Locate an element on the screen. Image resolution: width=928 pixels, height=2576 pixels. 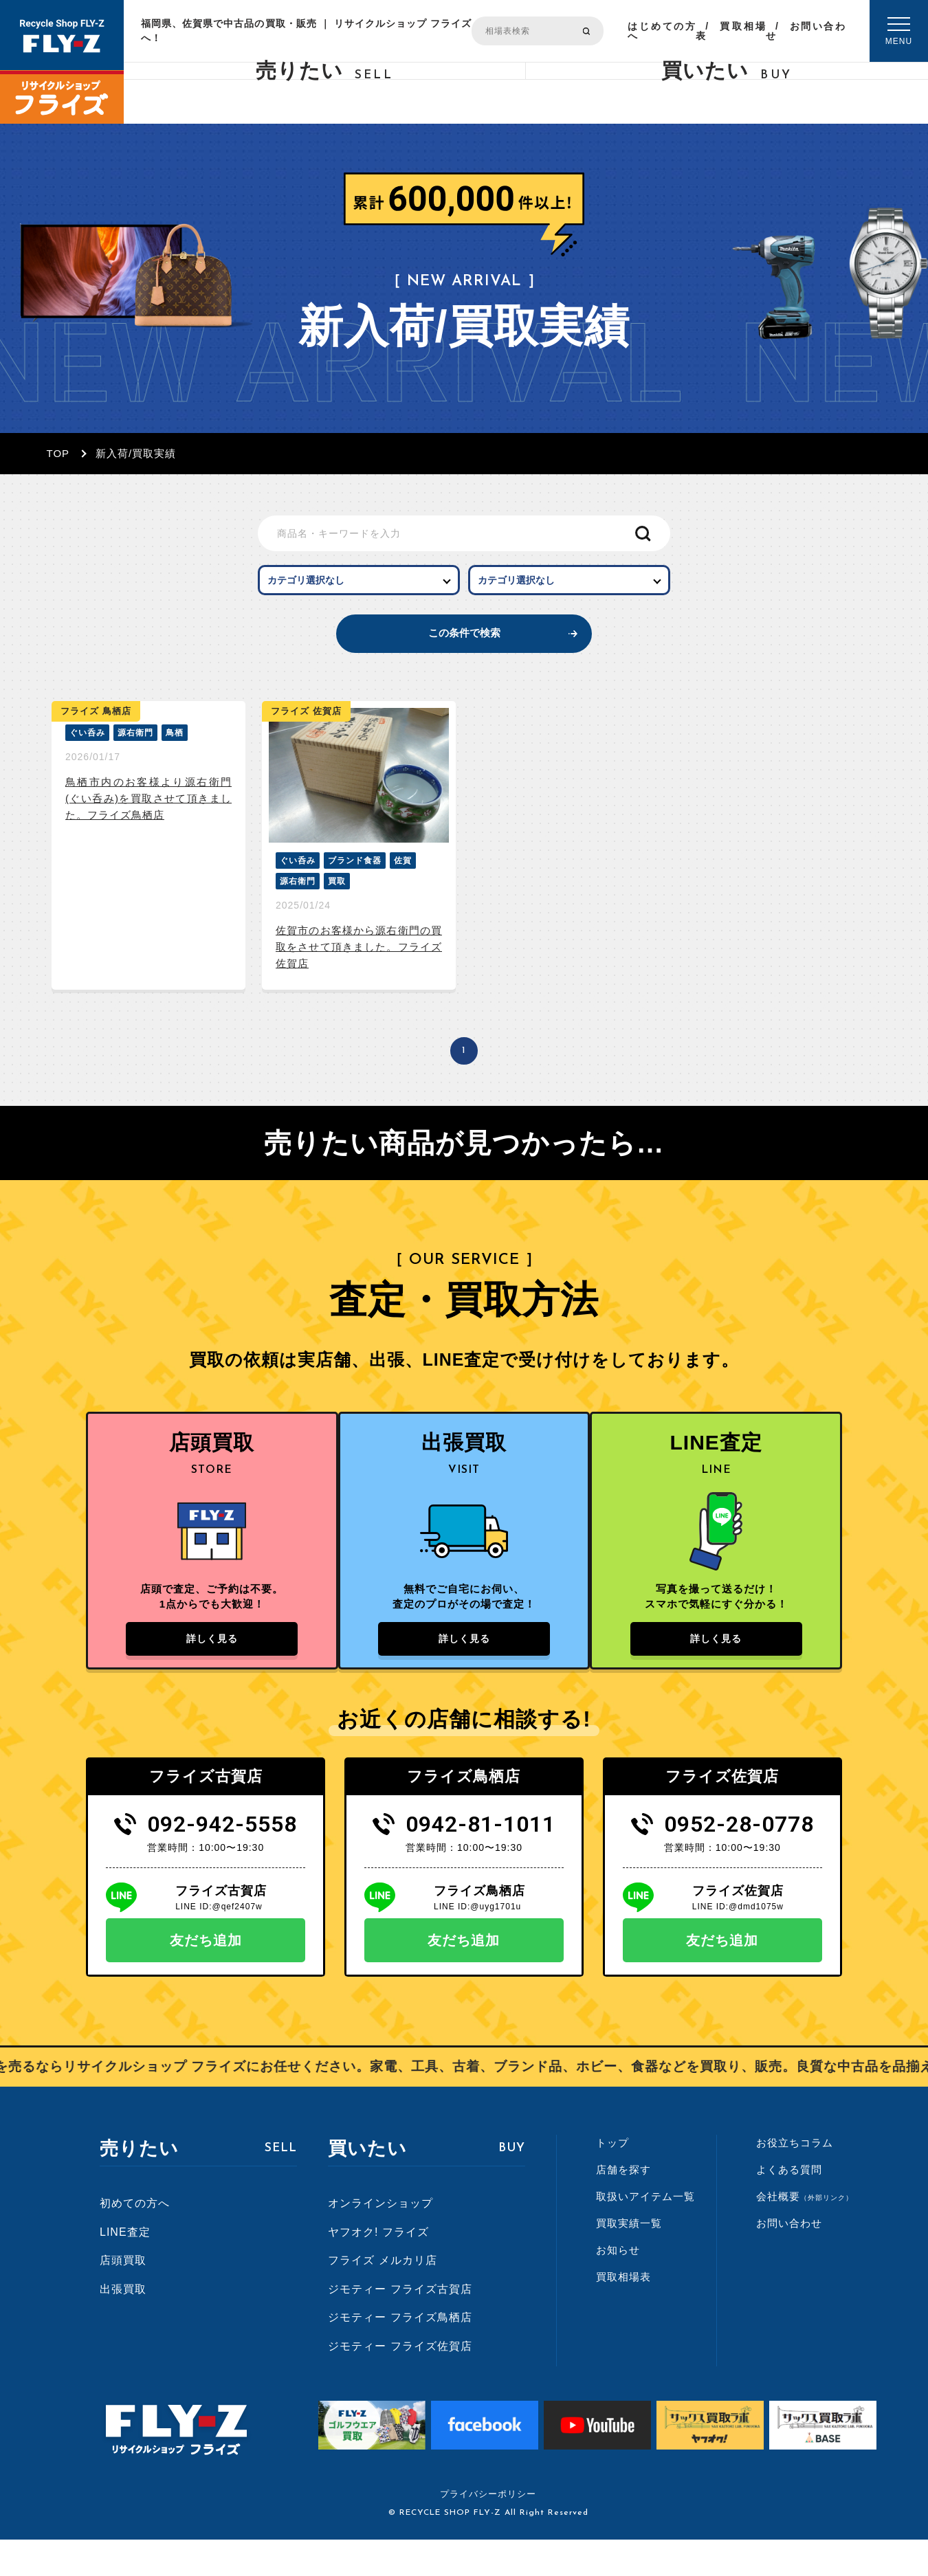
LINE査定 is located at coordinates (125, 2268).